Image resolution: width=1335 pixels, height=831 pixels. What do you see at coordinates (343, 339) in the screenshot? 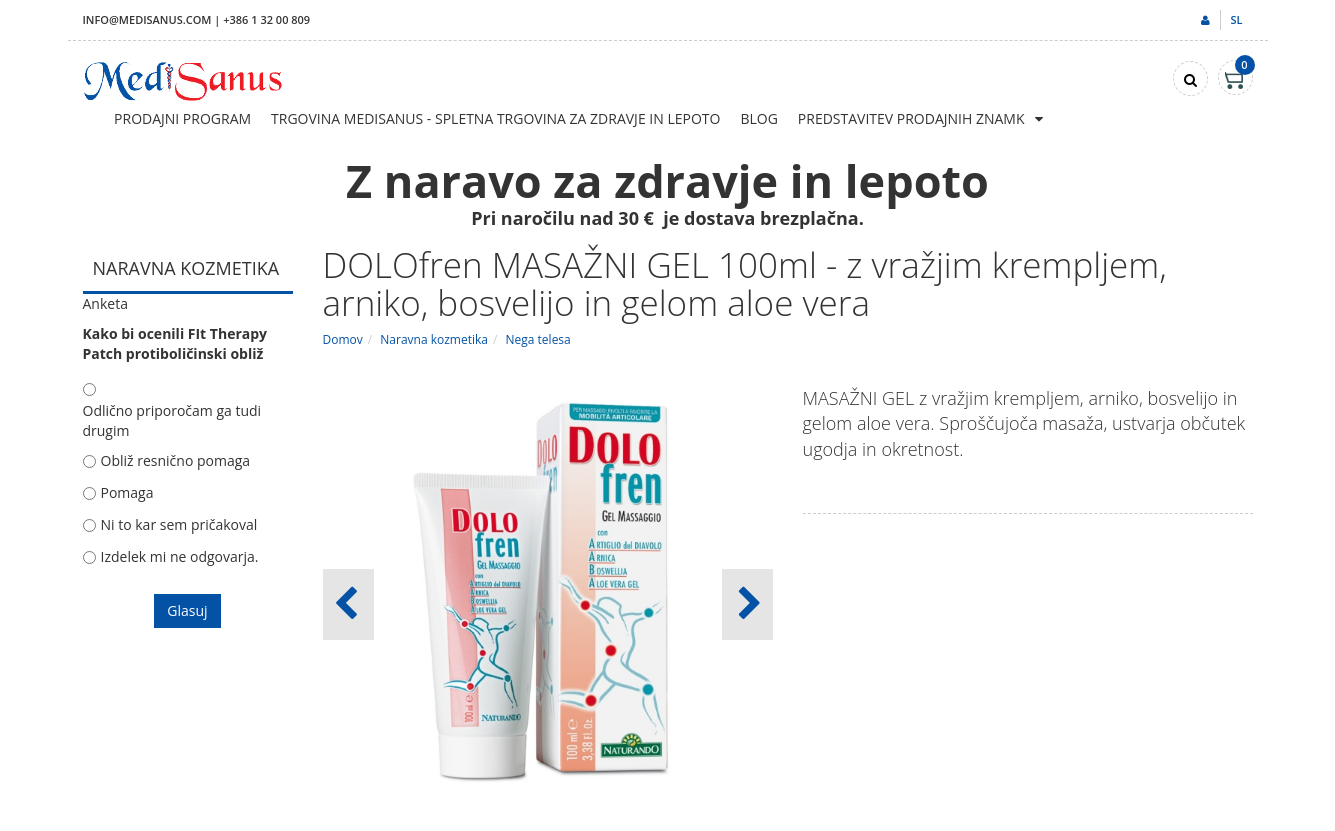
I see `Domov` at bounding box center [343, 339].